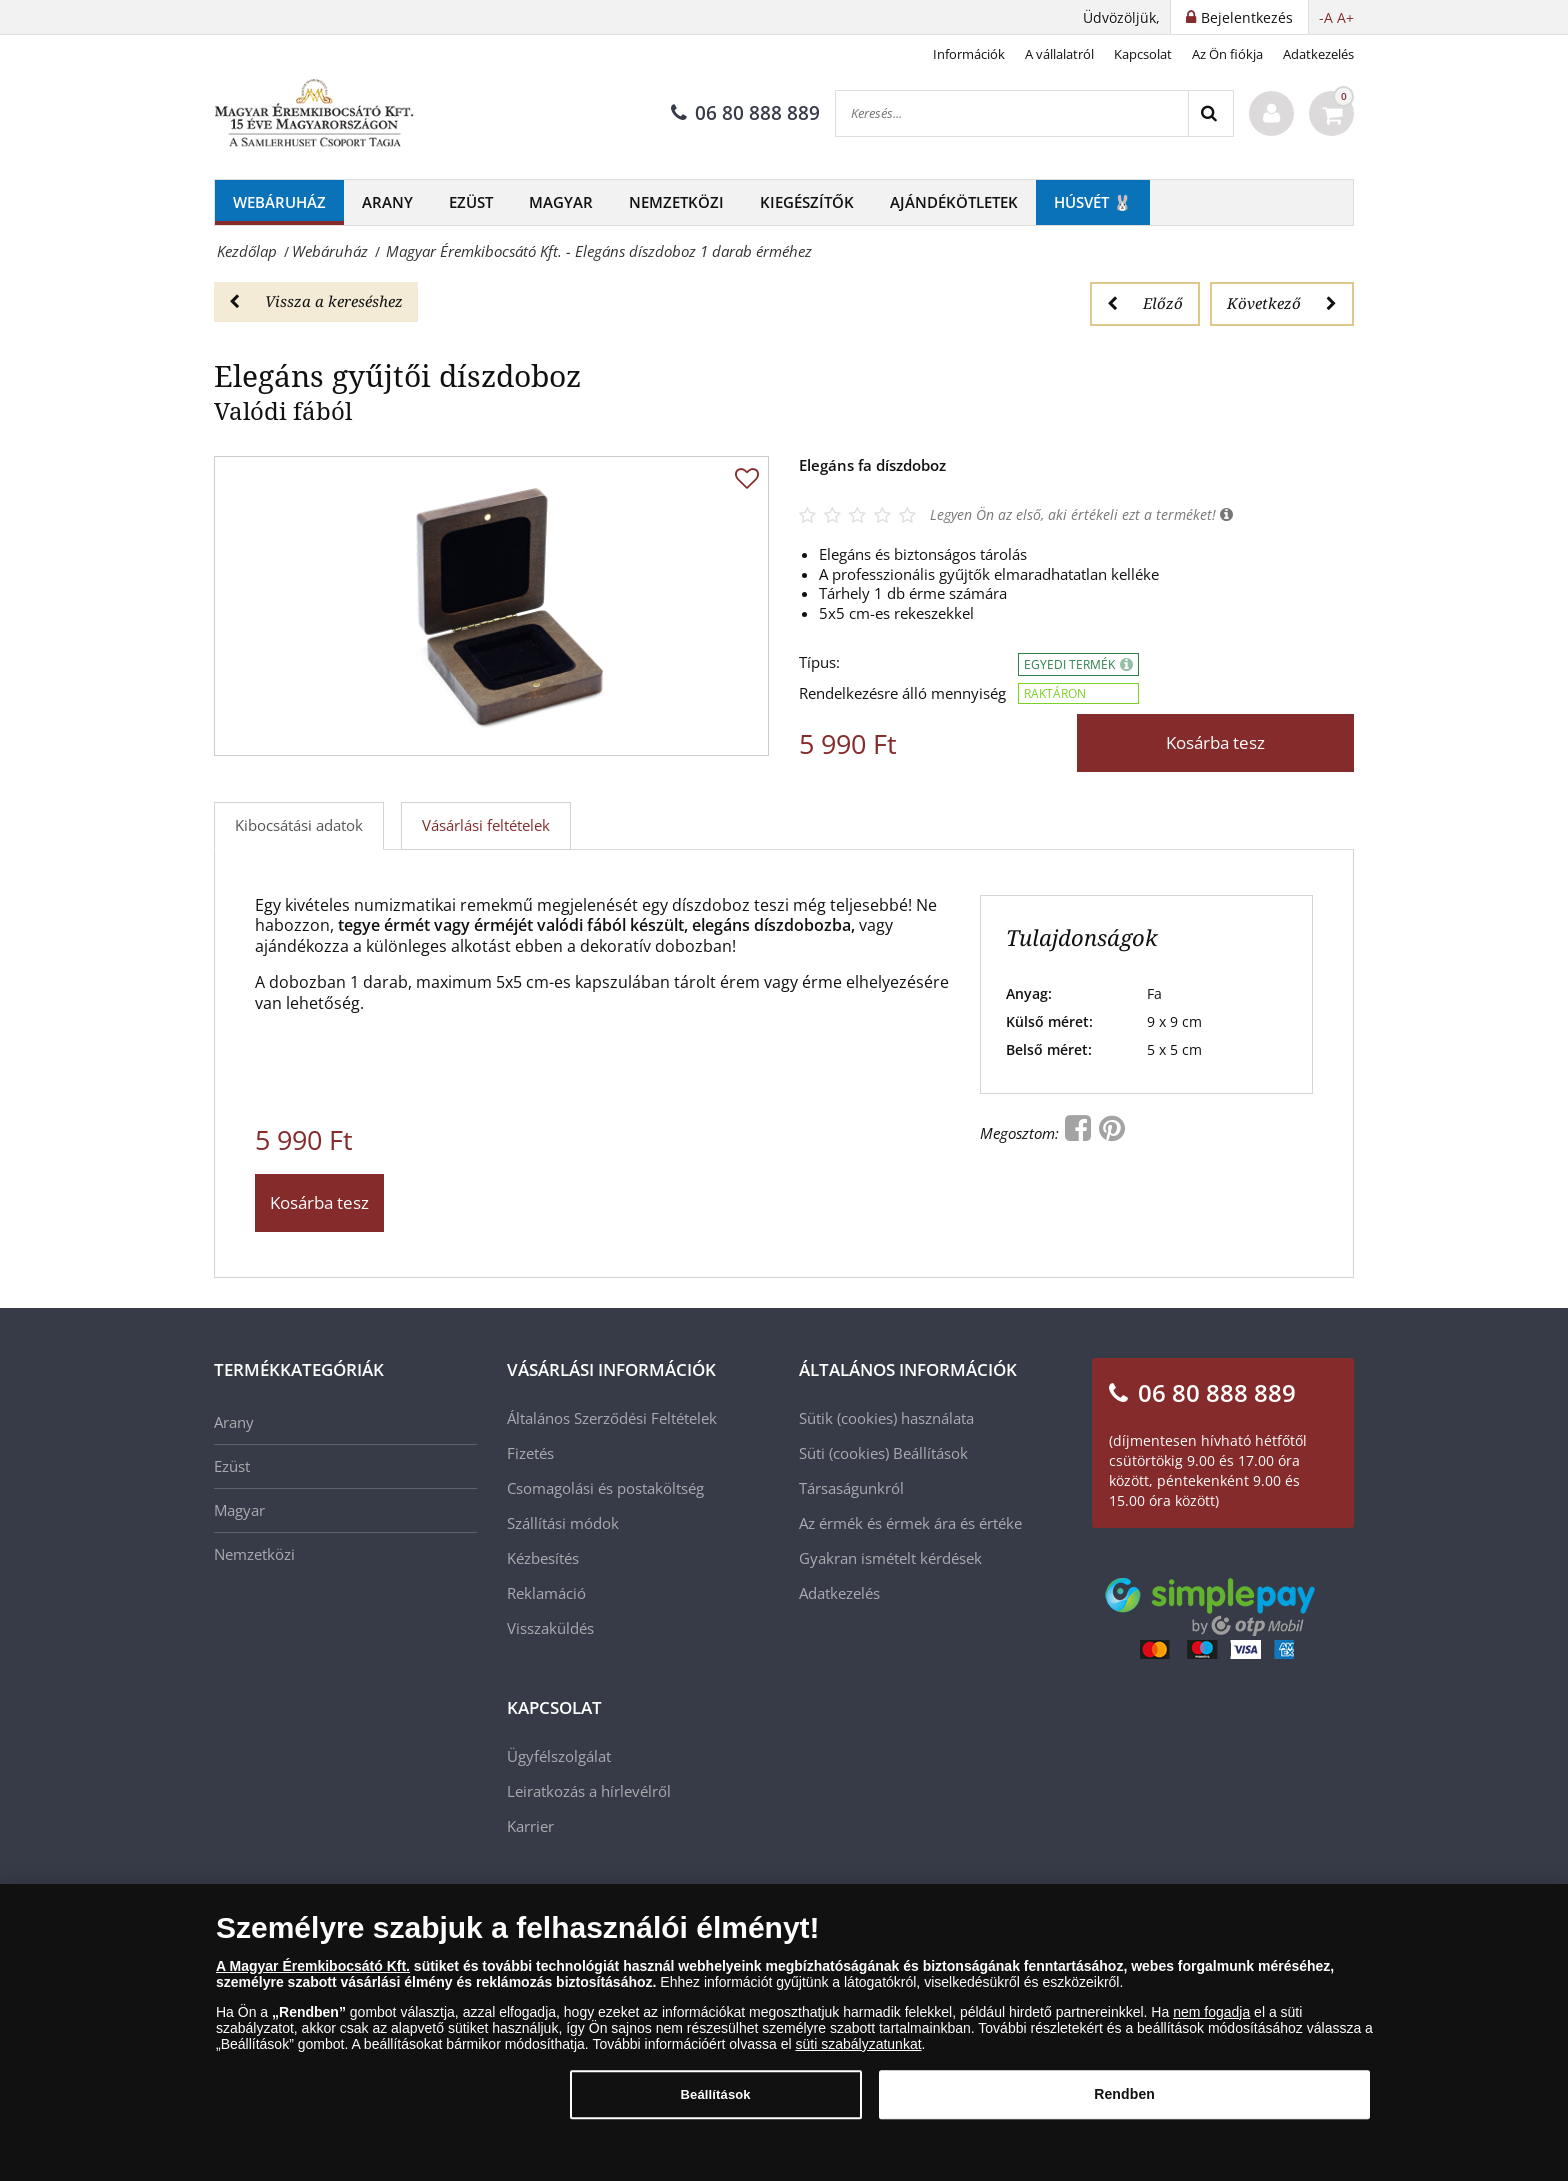 This screenshot has height=2181, width=1568. Describe the element at coordinates (902, 693) in the screenshot. I see `Rendelkezésre álló mennyiség` at that location.